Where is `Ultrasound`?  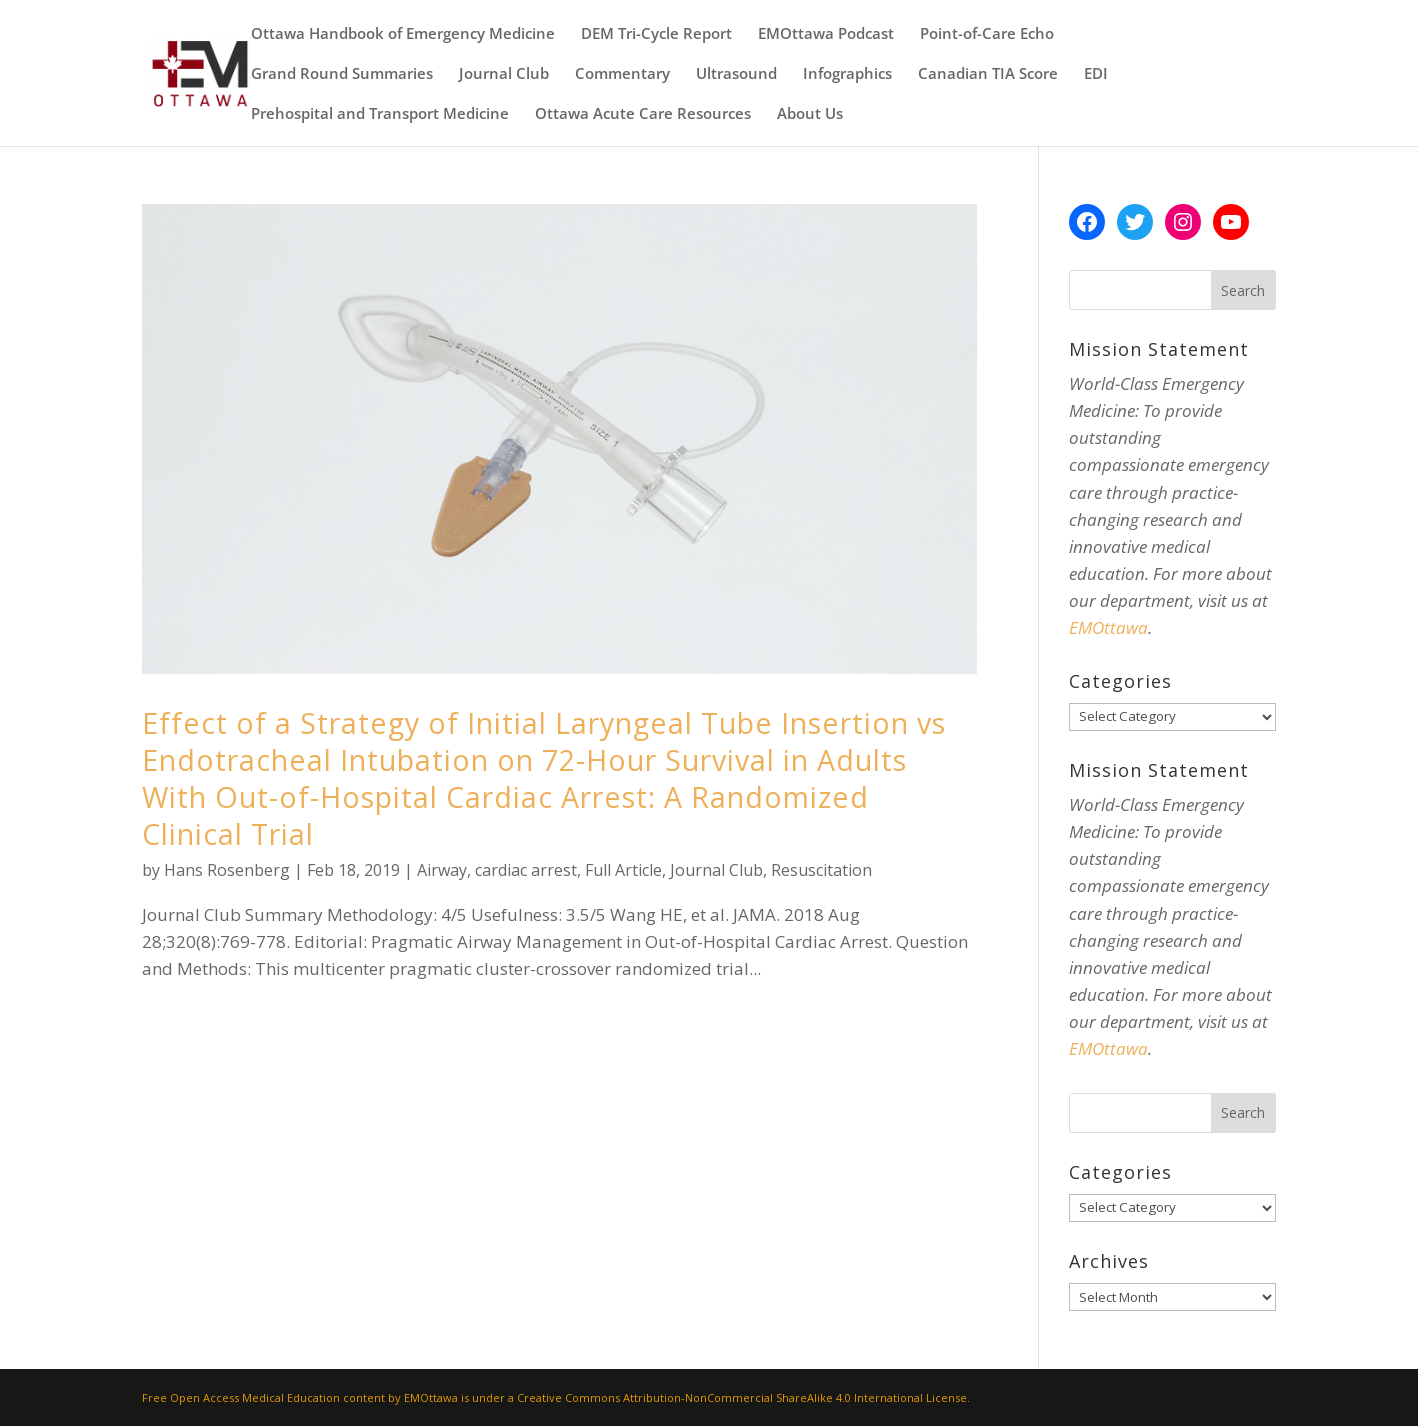 Ultrasound is located at coordinates (736, 74).